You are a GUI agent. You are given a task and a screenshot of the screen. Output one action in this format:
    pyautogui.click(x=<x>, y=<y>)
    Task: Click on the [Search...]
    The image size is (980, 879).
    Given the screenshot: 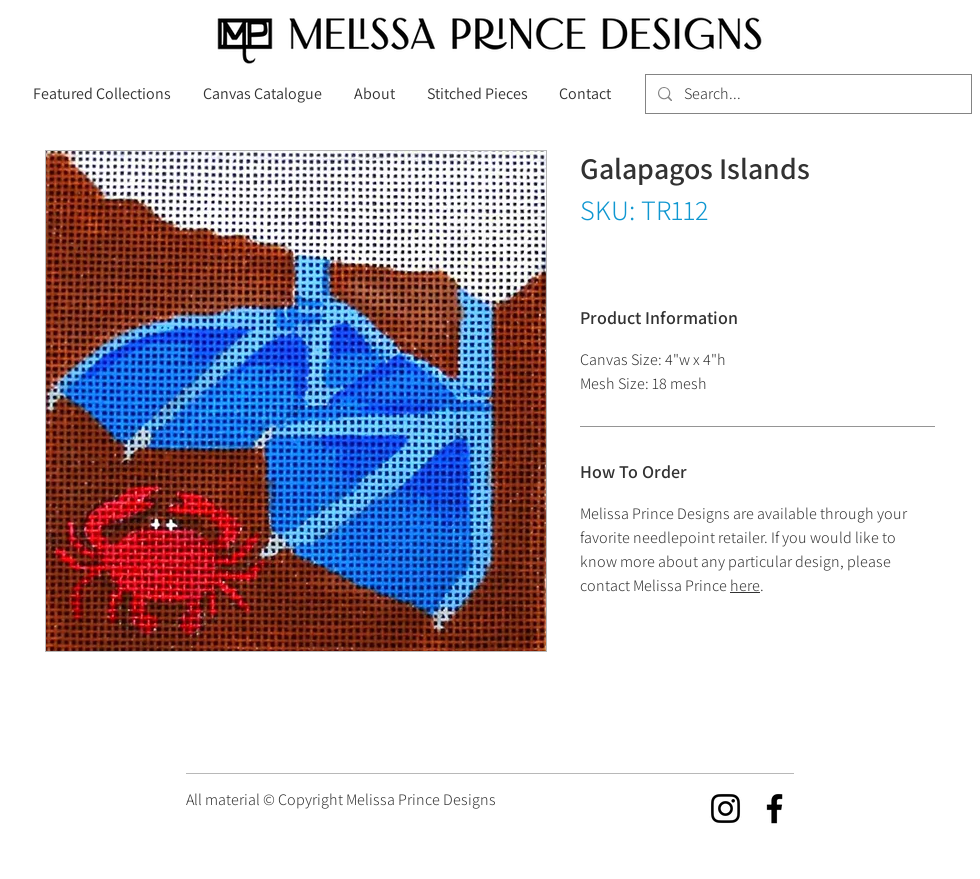 What is the action you would take?
    pyautogui.click(x=806, y=94)
    